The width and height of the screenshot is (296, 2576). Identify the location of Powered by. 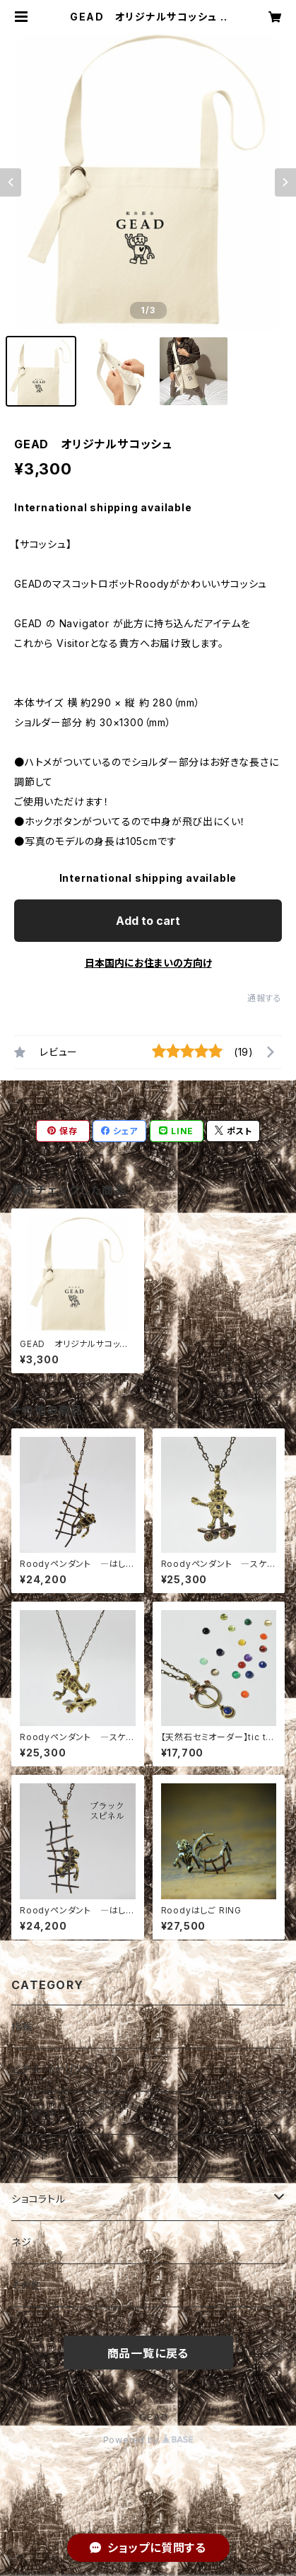
(148, 2440).